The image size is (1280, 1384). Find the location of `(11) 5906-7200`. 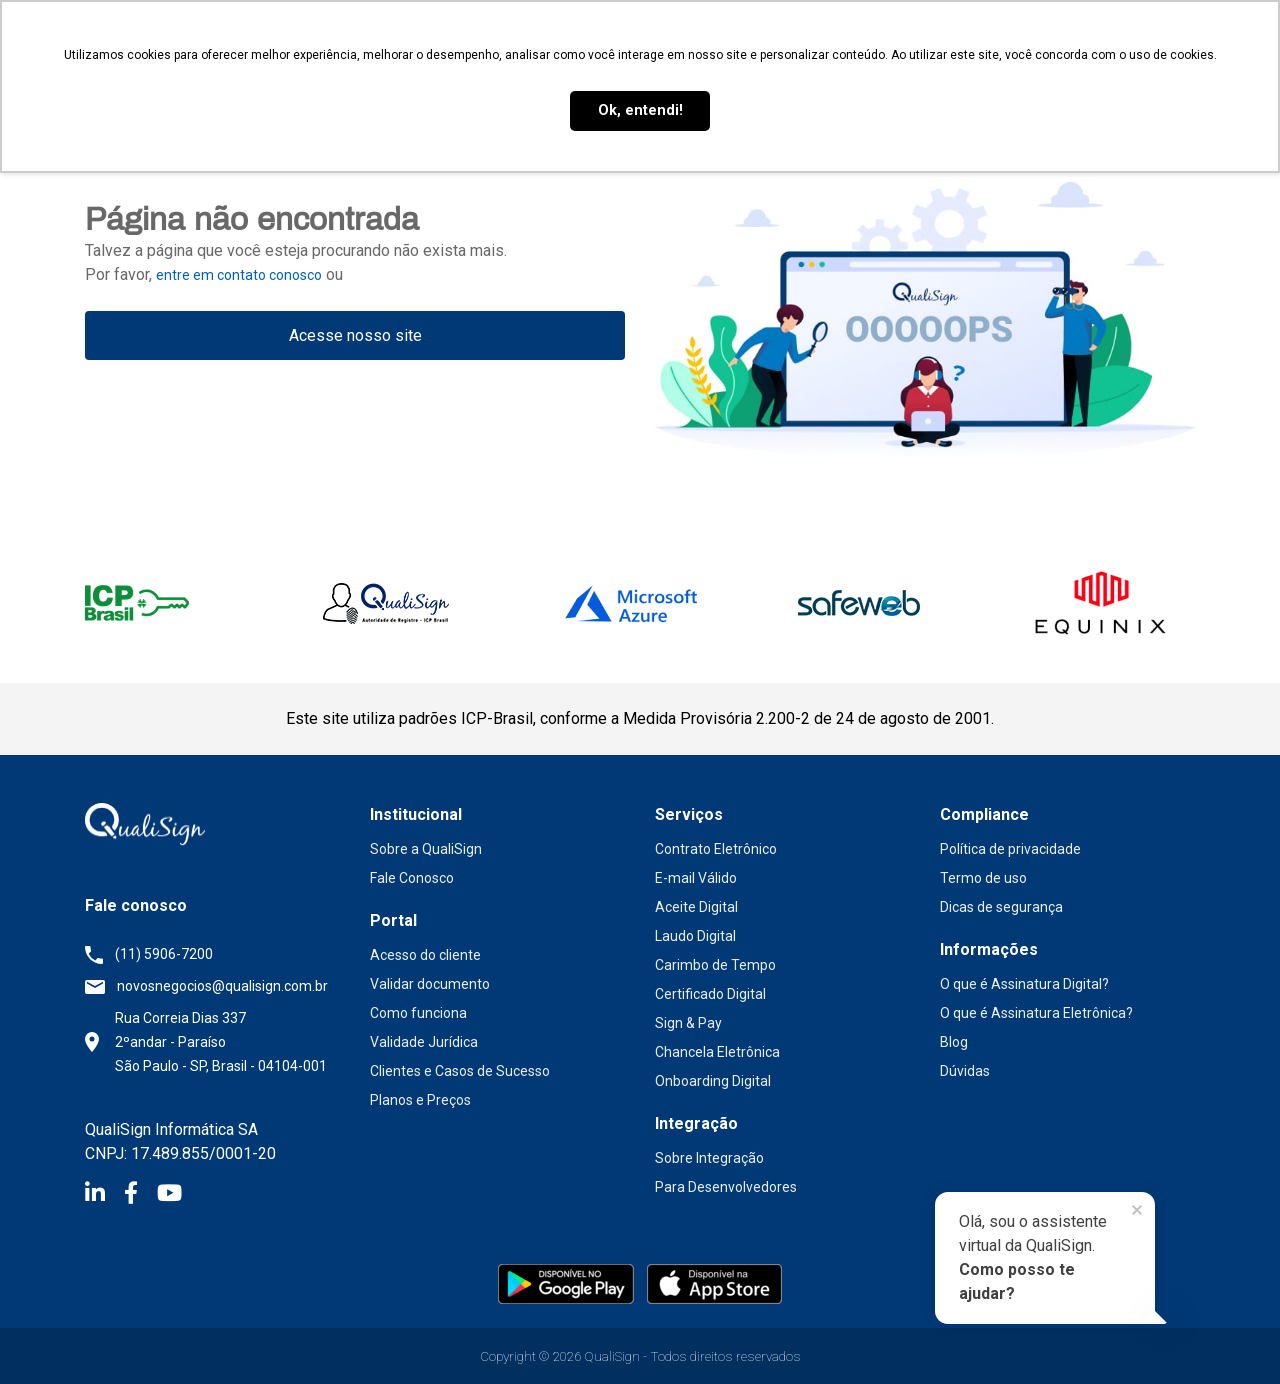

(11) 5906-7200 is located at coordinates (164, 954).